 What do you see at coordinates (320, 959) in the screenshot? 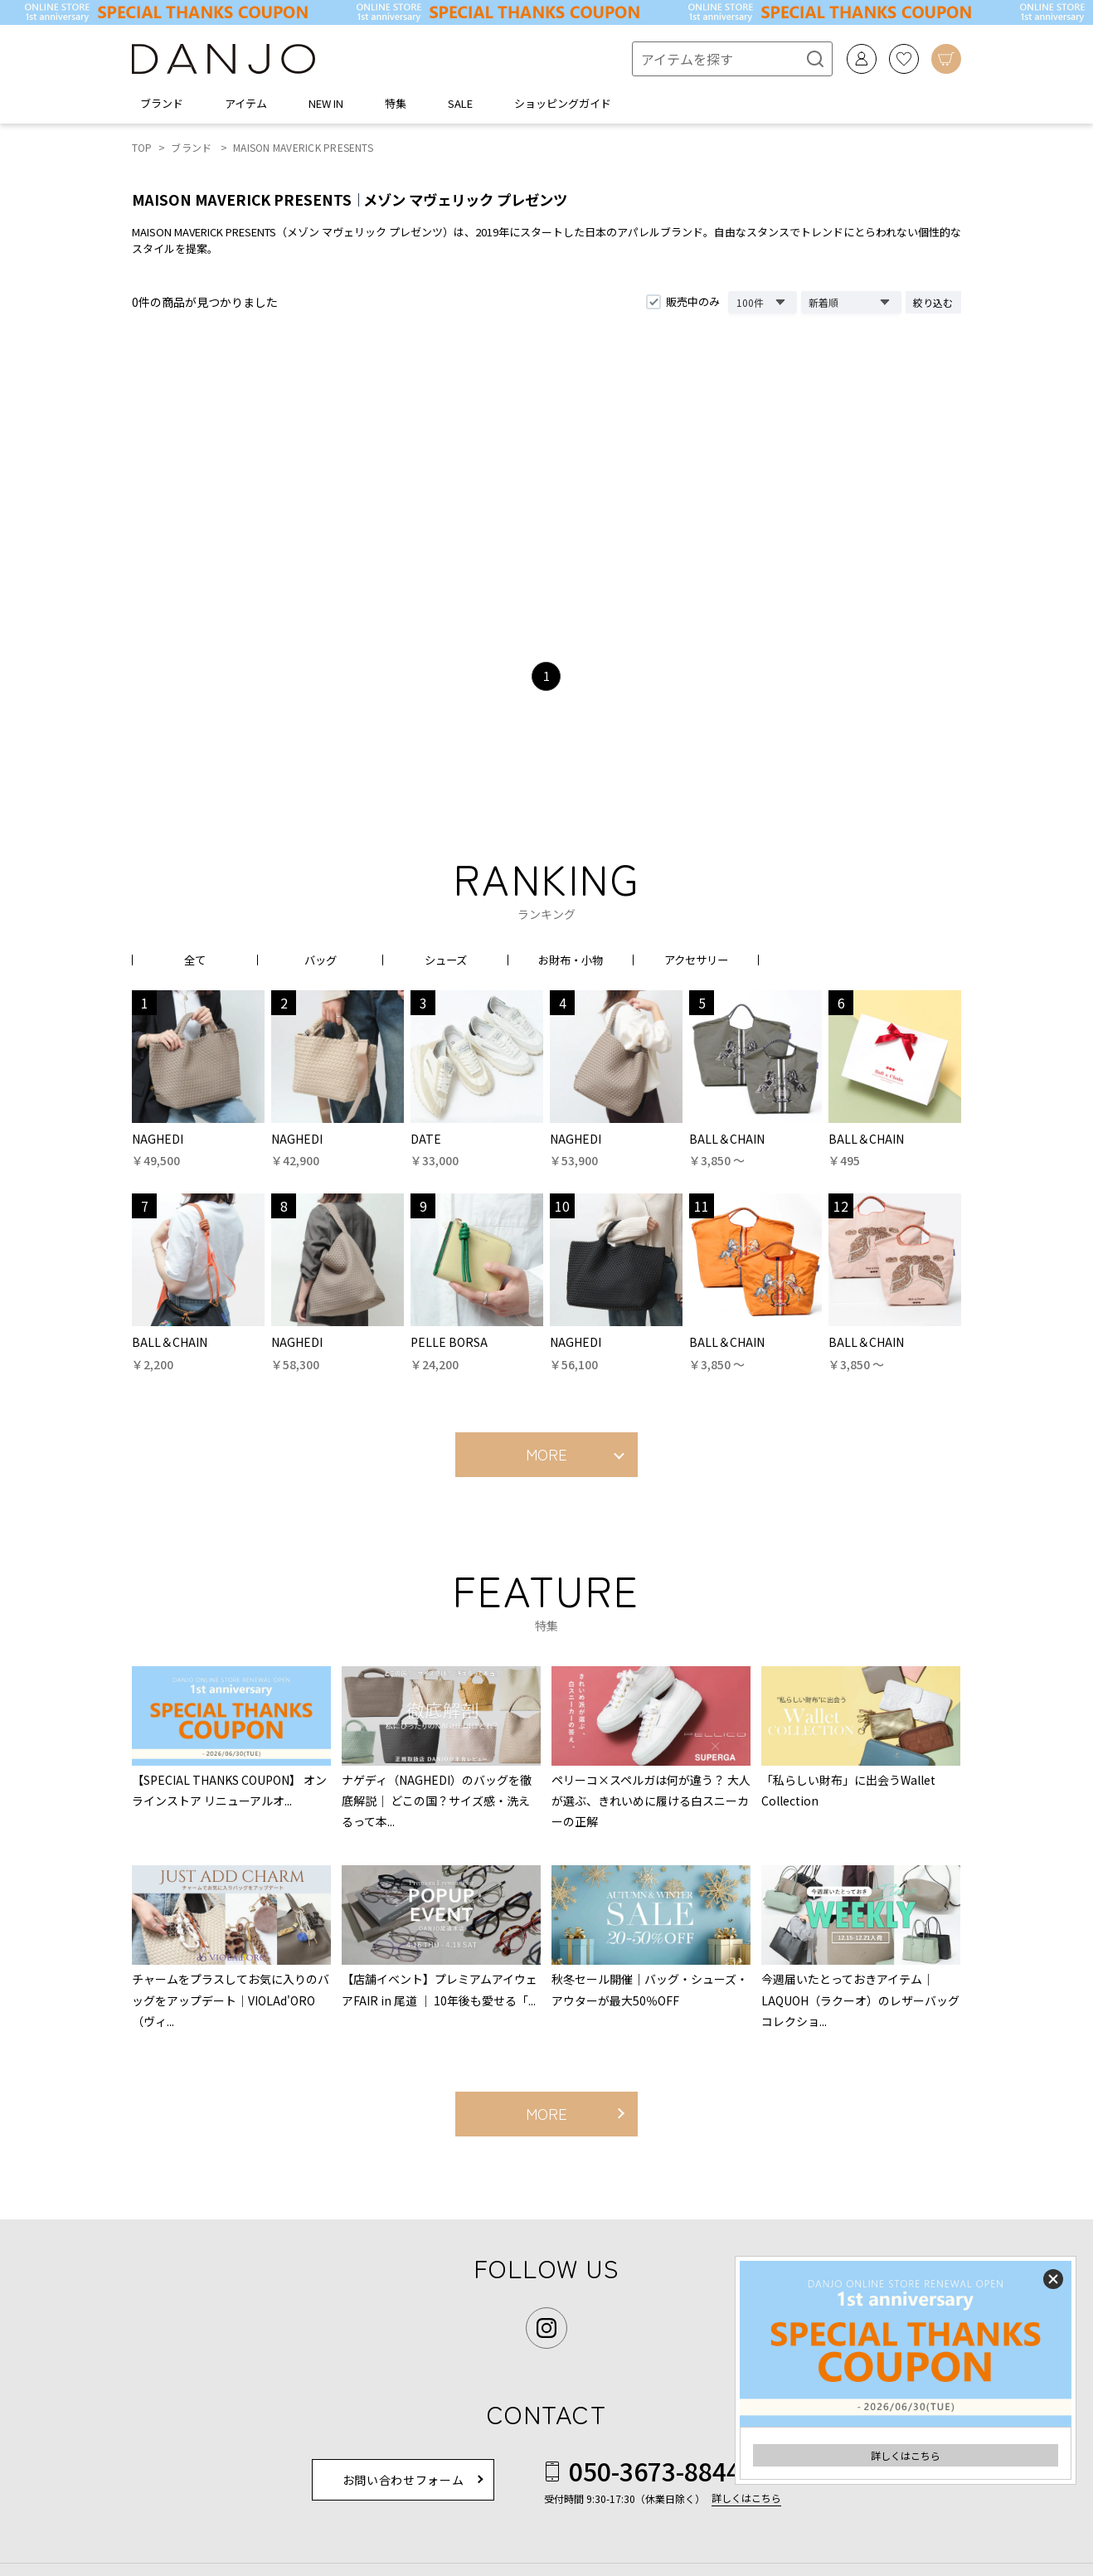
I see `バッグ` at bounding box center [320, 959].